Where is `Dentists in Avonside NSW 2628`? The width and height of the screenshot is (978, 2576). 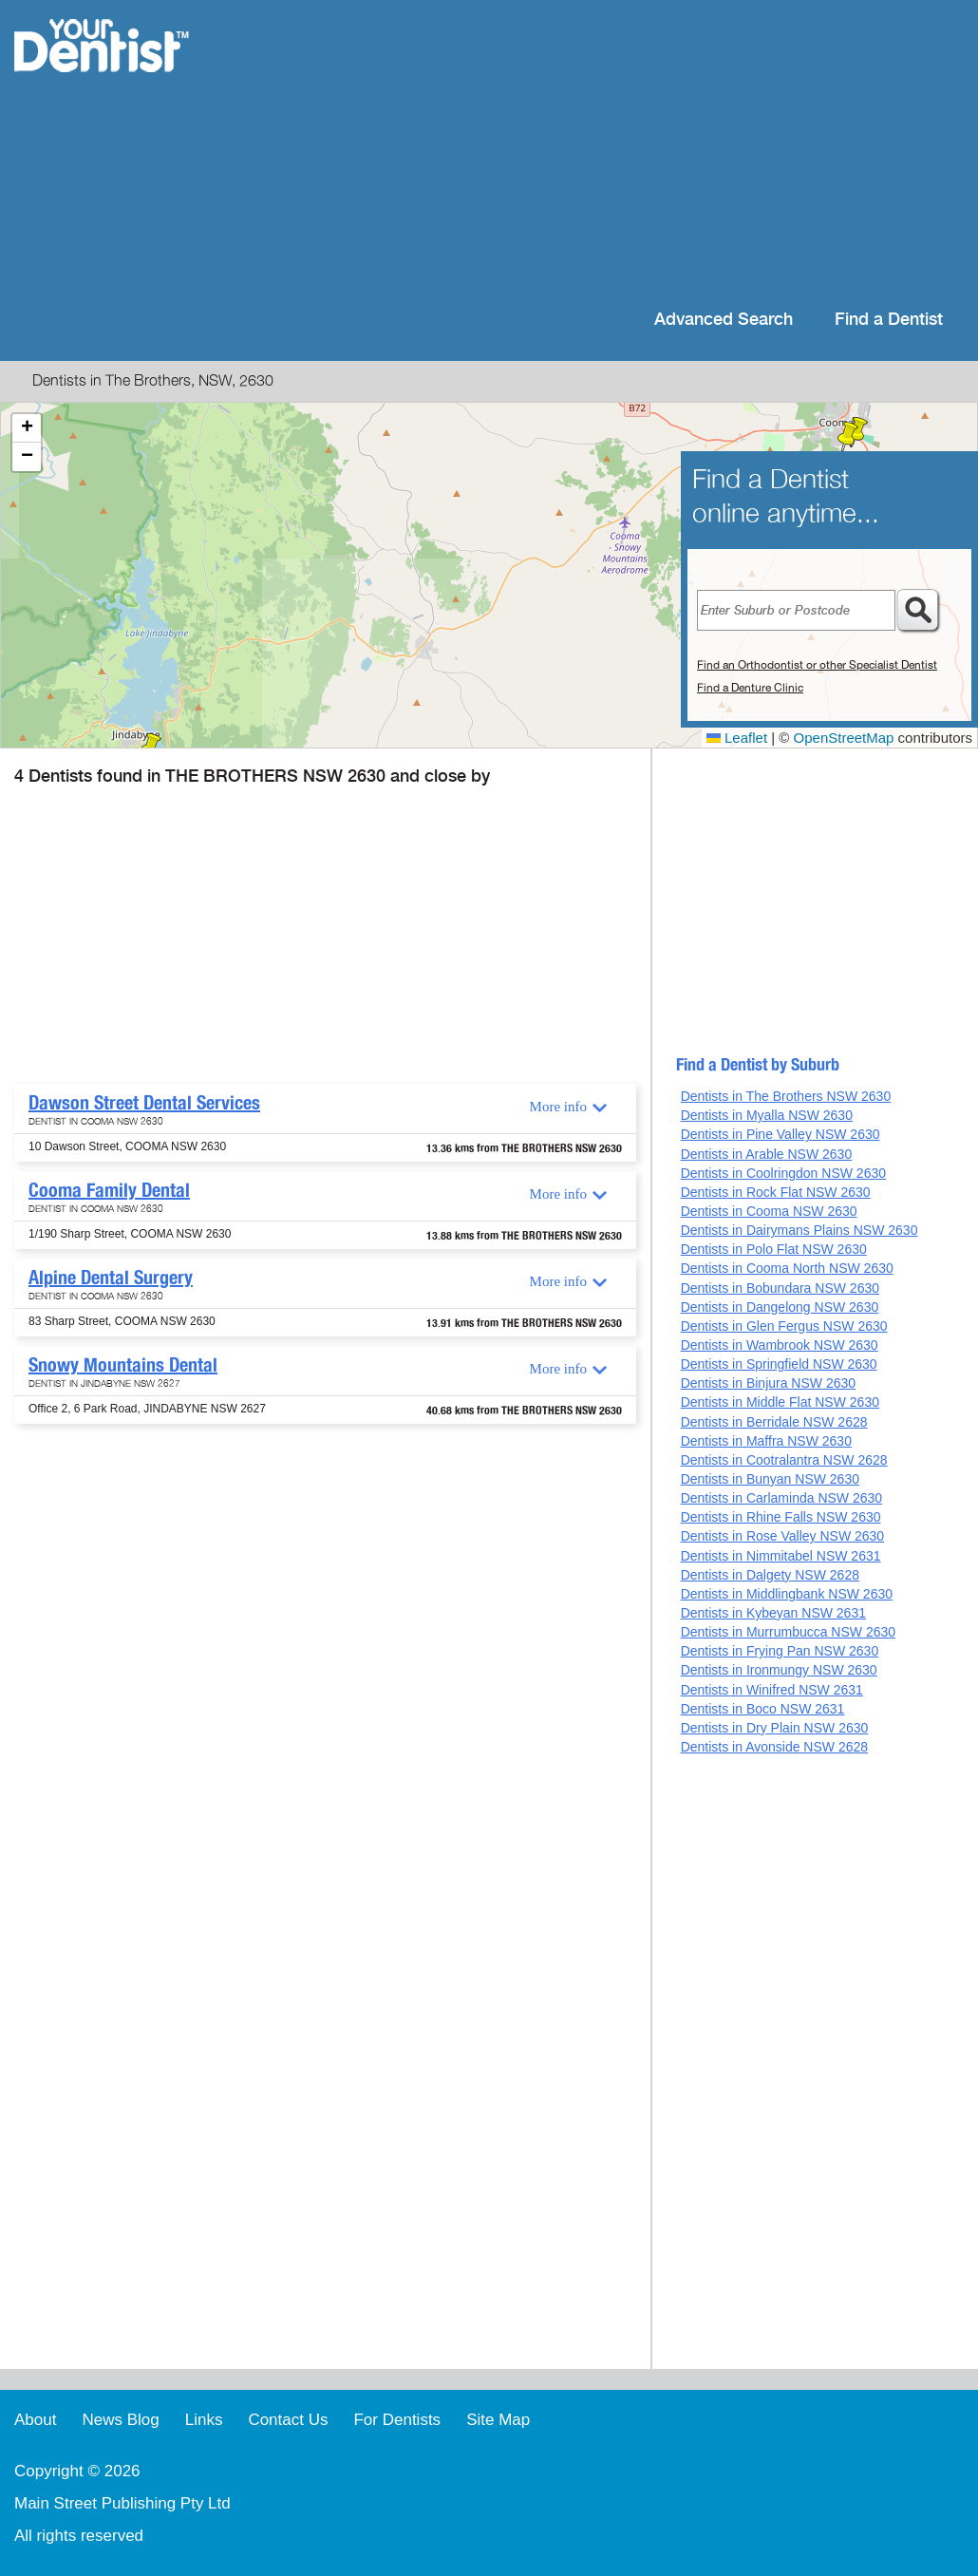
Dentists in Avonside NSW 2628 is located at coordinates (774, 1746).